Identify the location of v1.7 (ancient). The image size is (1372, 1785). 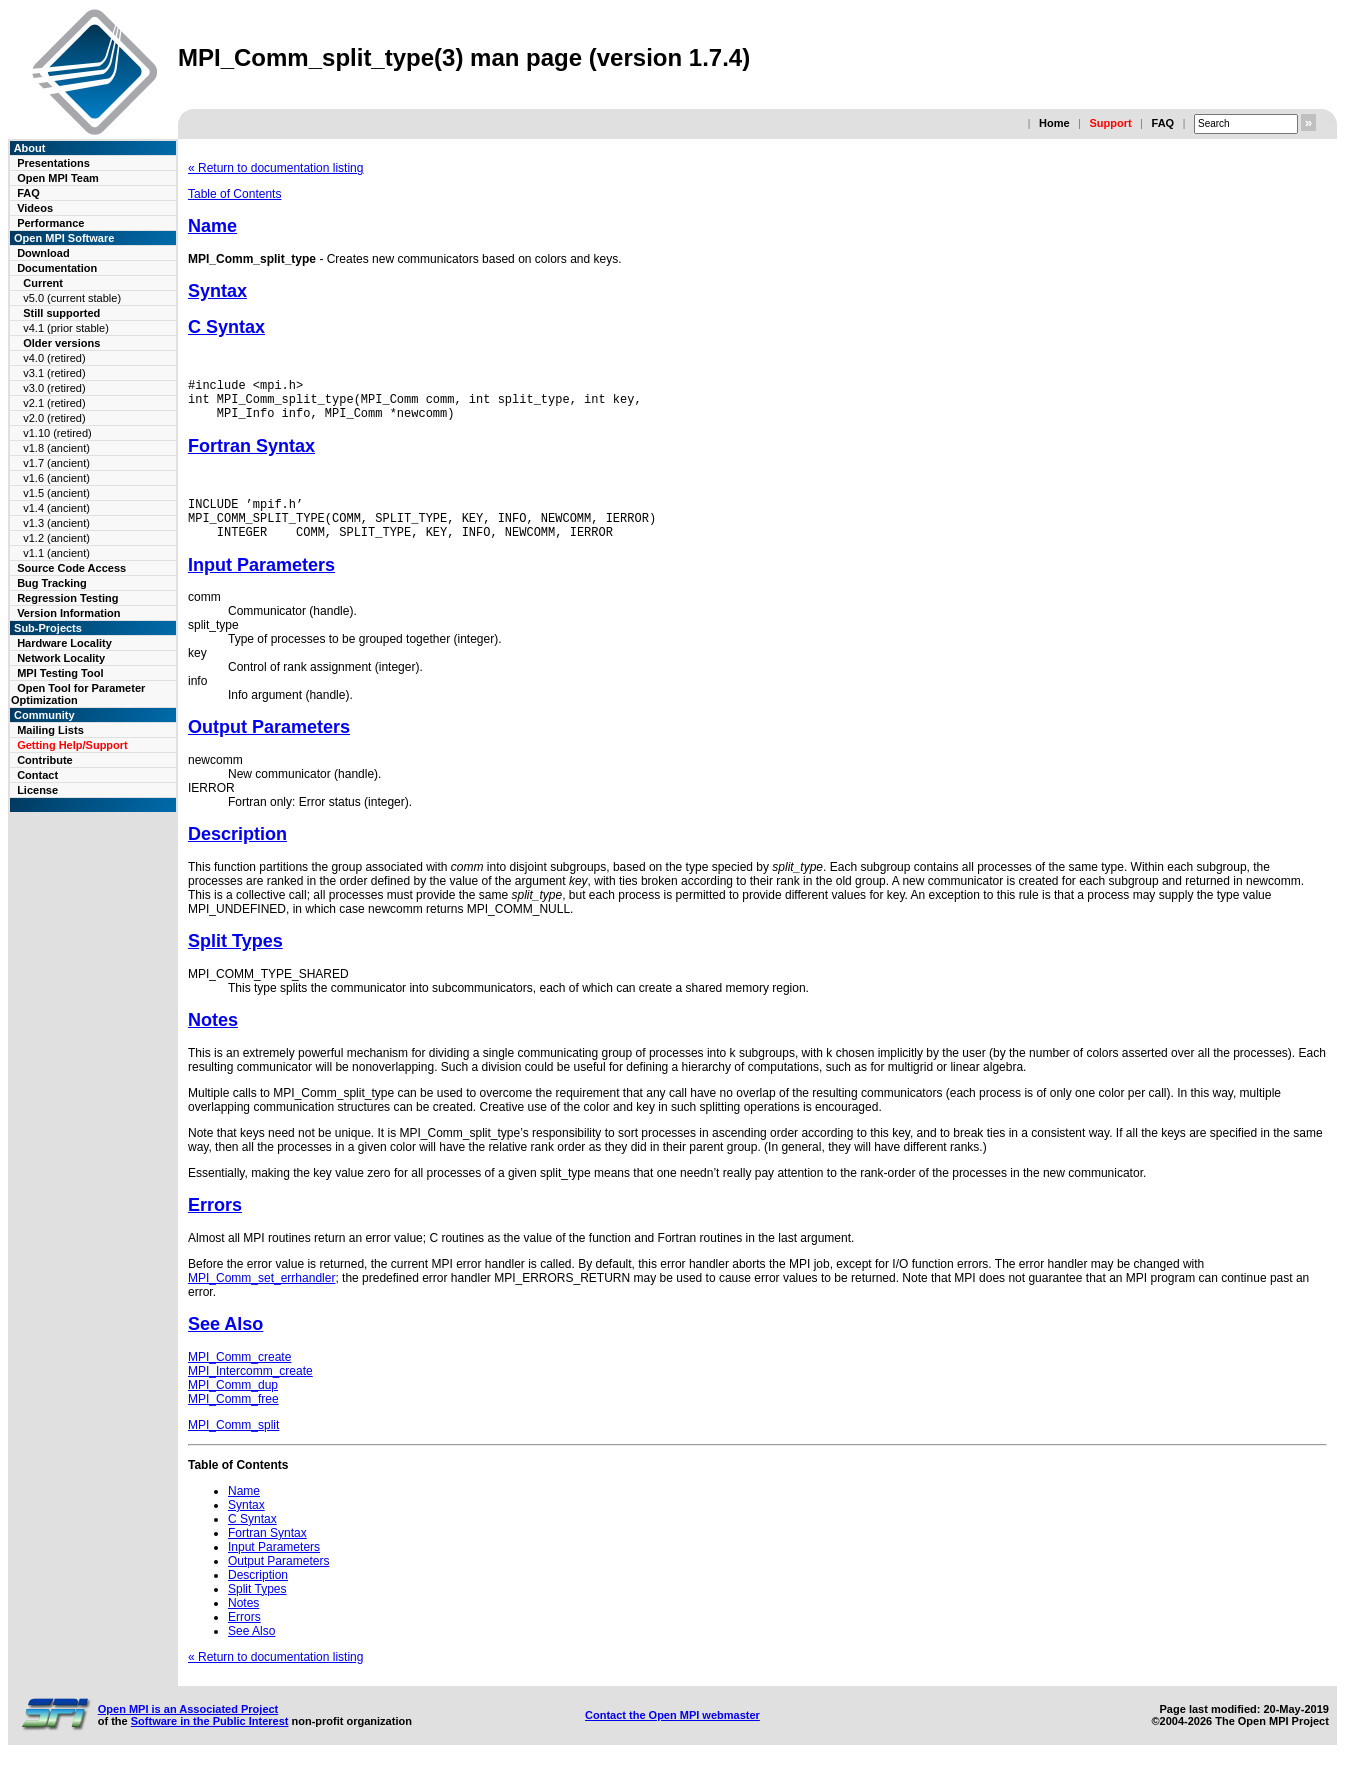
(56, 463).